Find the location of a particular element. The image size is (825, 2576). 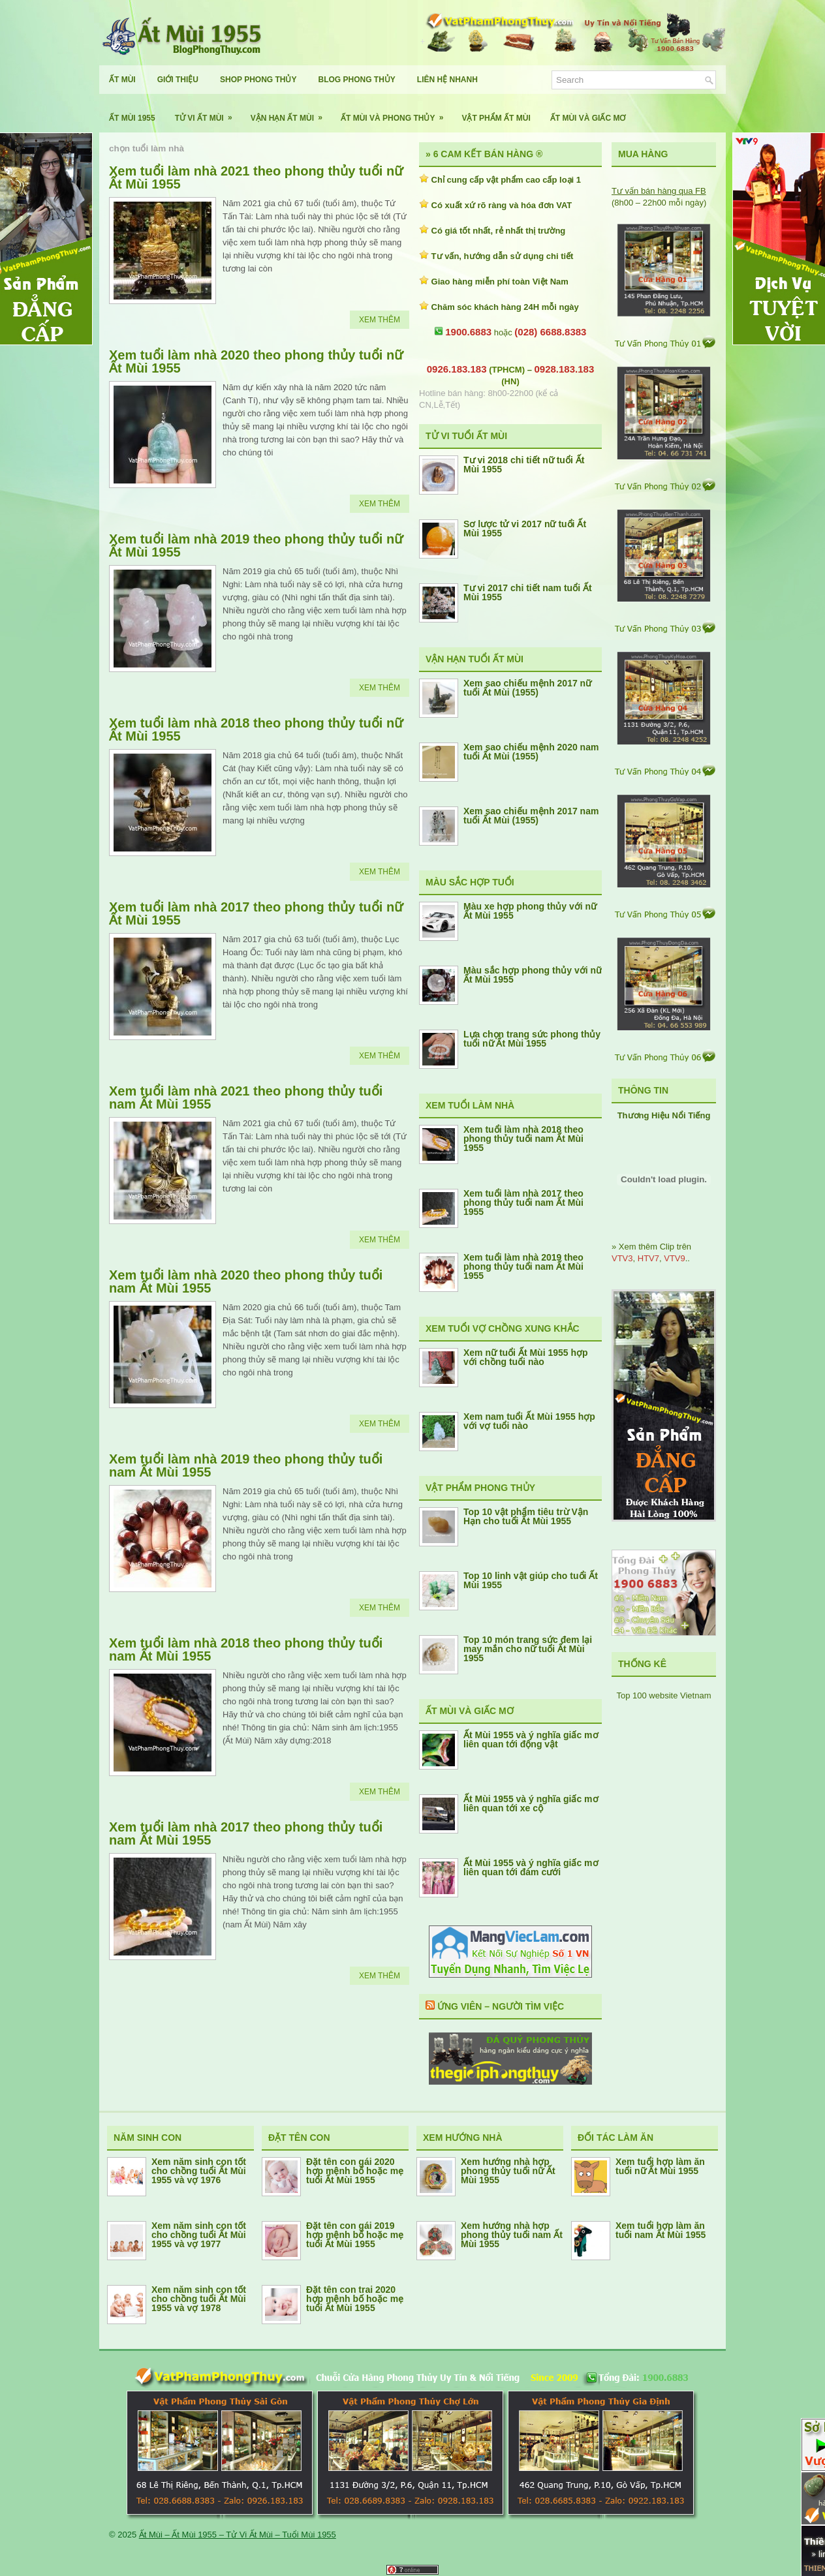

Liên Hệ Nhanh is located at coordinates (447, 79).